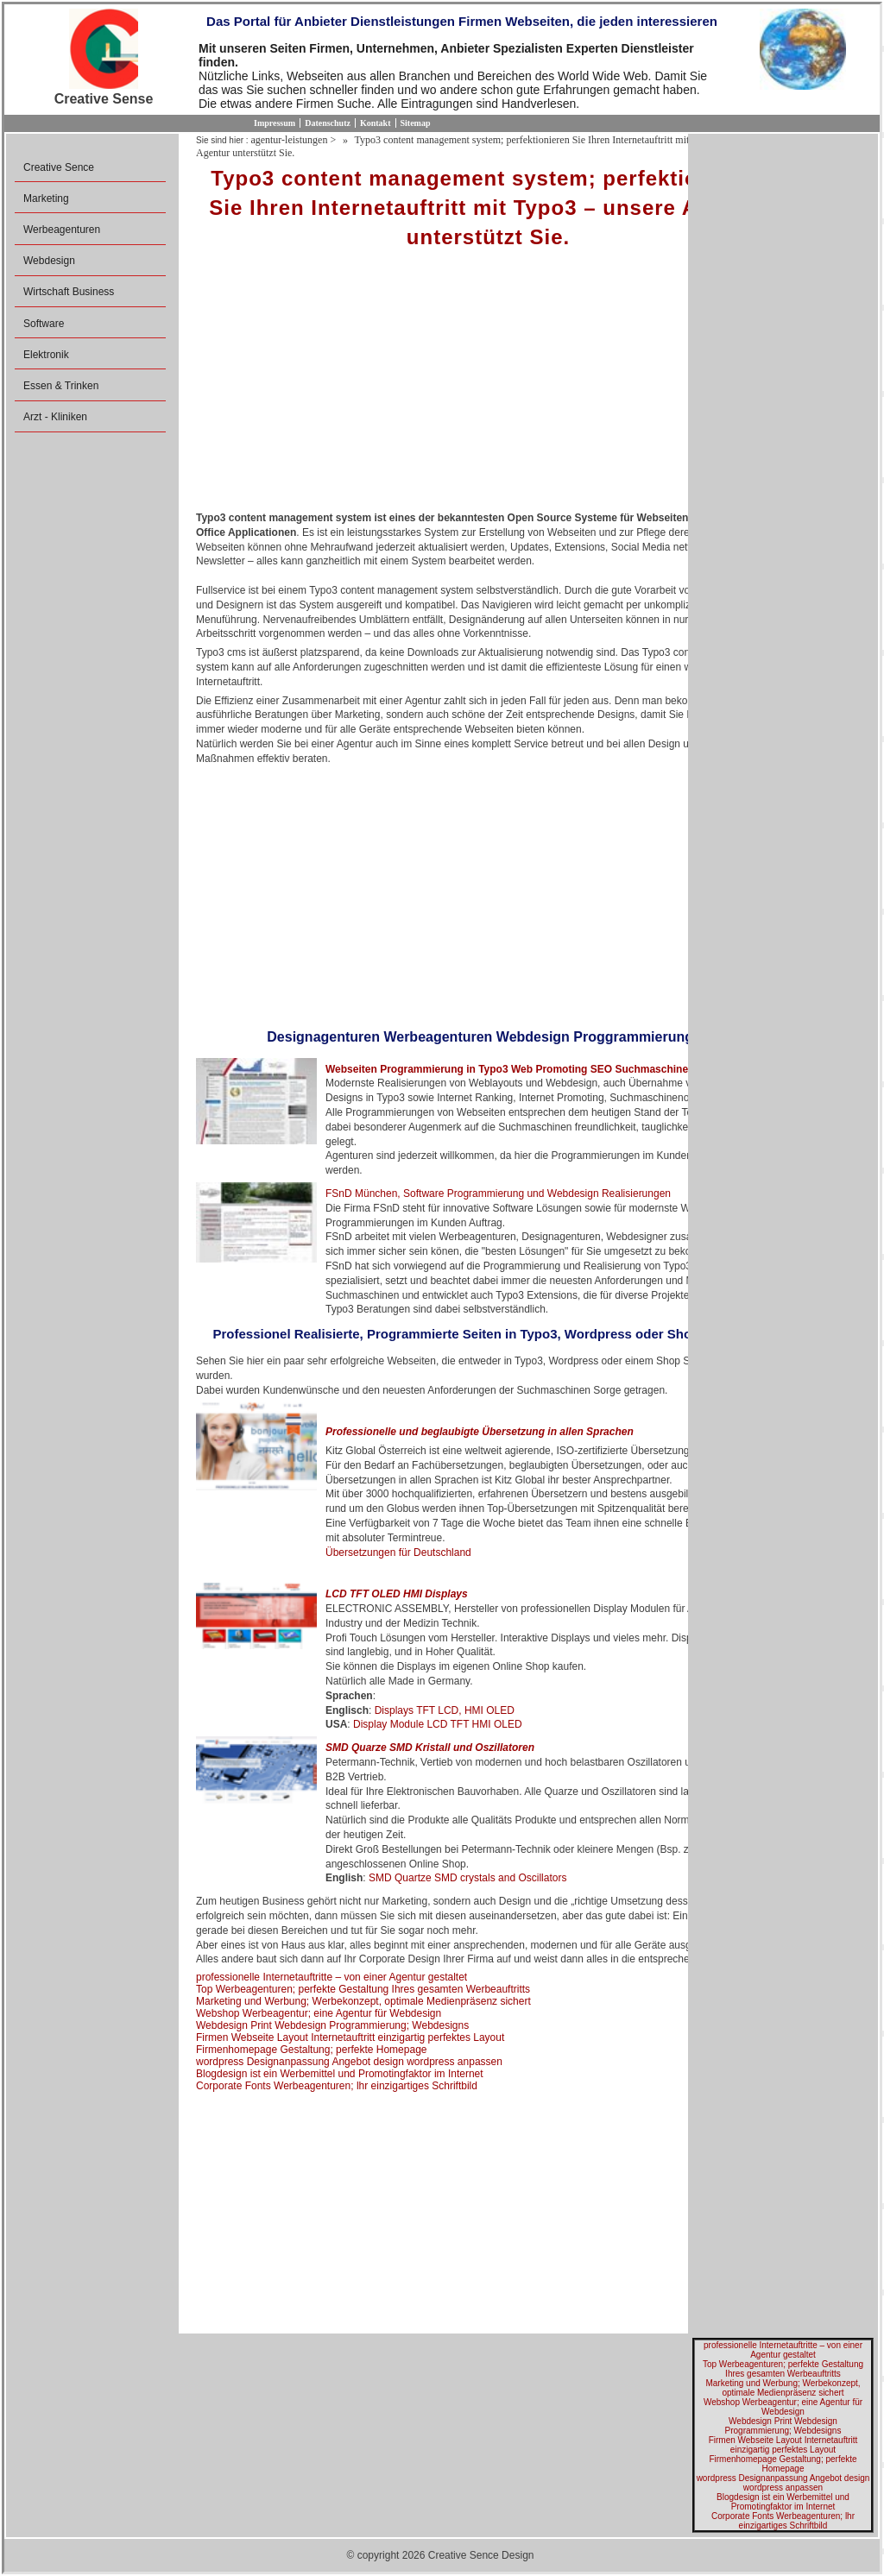 Image resolution: width=884 pixels, height=2576 pixels. What do you see at coordinates (61, 230) in the screenshot?
I see `Werbeagenturen` at bounding box center [61, 230].